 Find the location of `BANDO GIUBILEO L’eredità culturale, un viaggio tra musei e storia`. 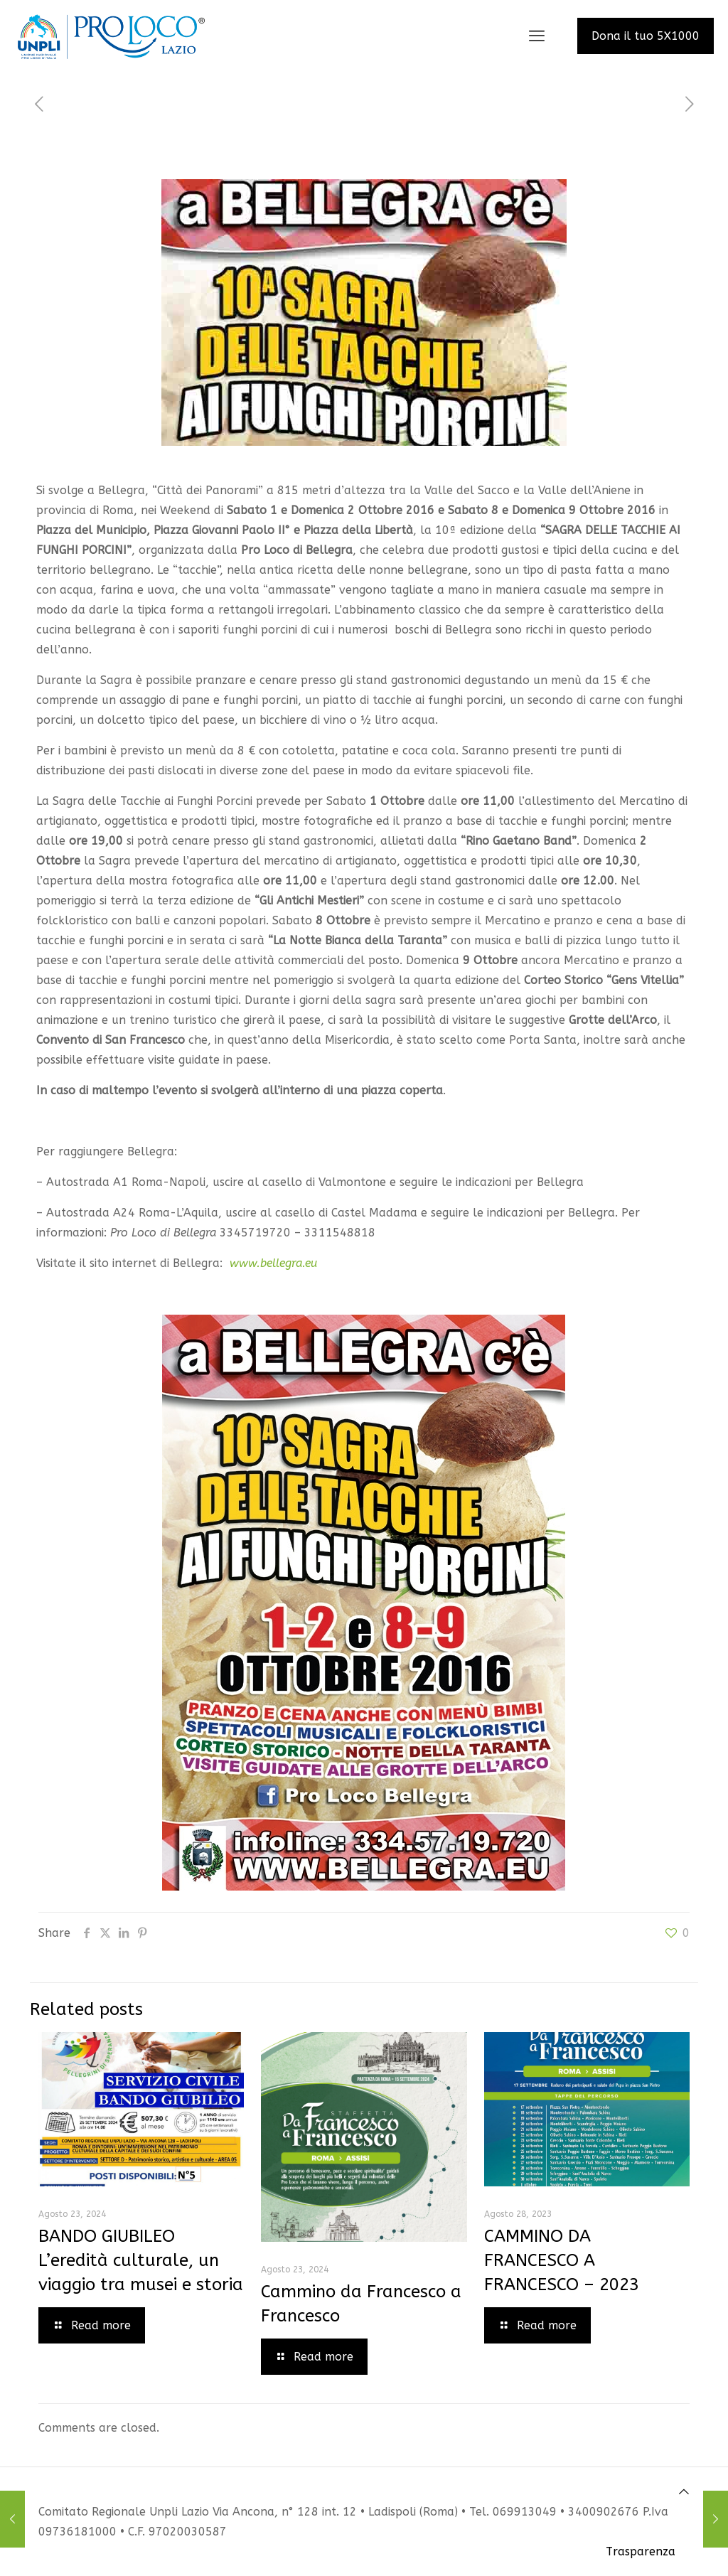

BANDO GIUBILEO L’eredità culturale, un viaggio tra musei e storia is located at coordinates (140, 2260).